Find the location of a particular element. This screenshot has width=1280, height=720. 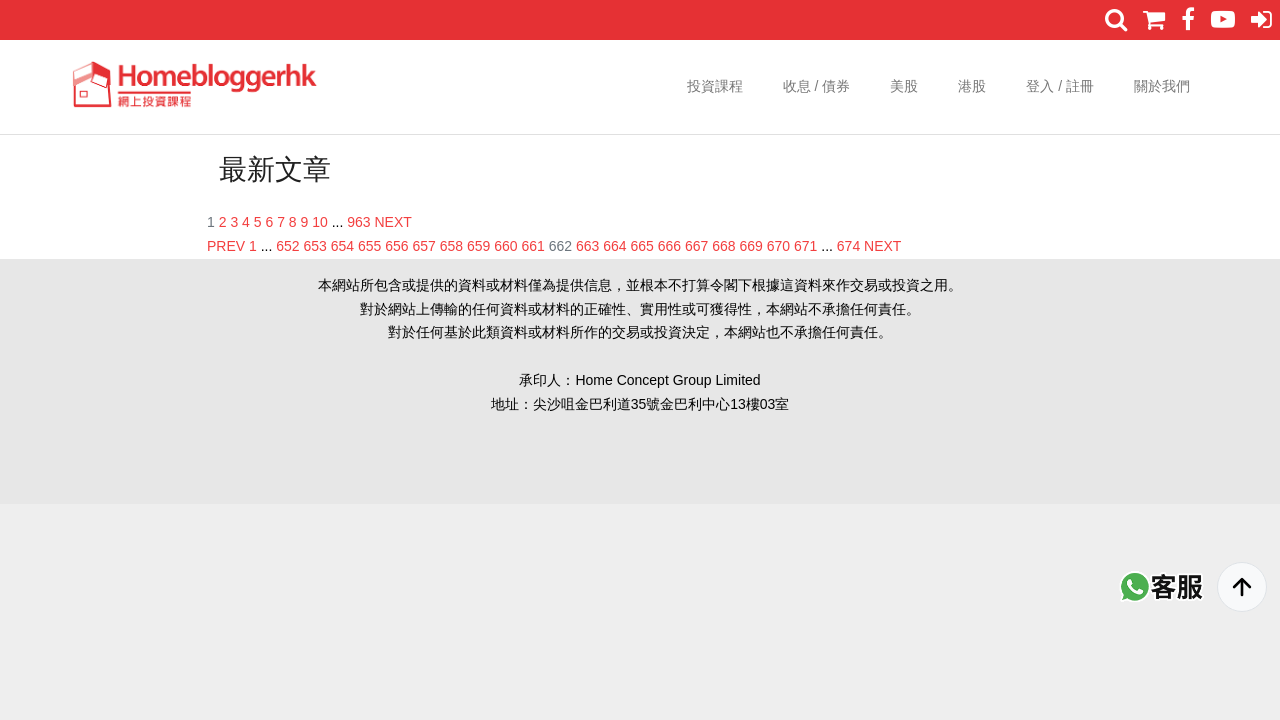

659 is located at coordinates (478, 246).